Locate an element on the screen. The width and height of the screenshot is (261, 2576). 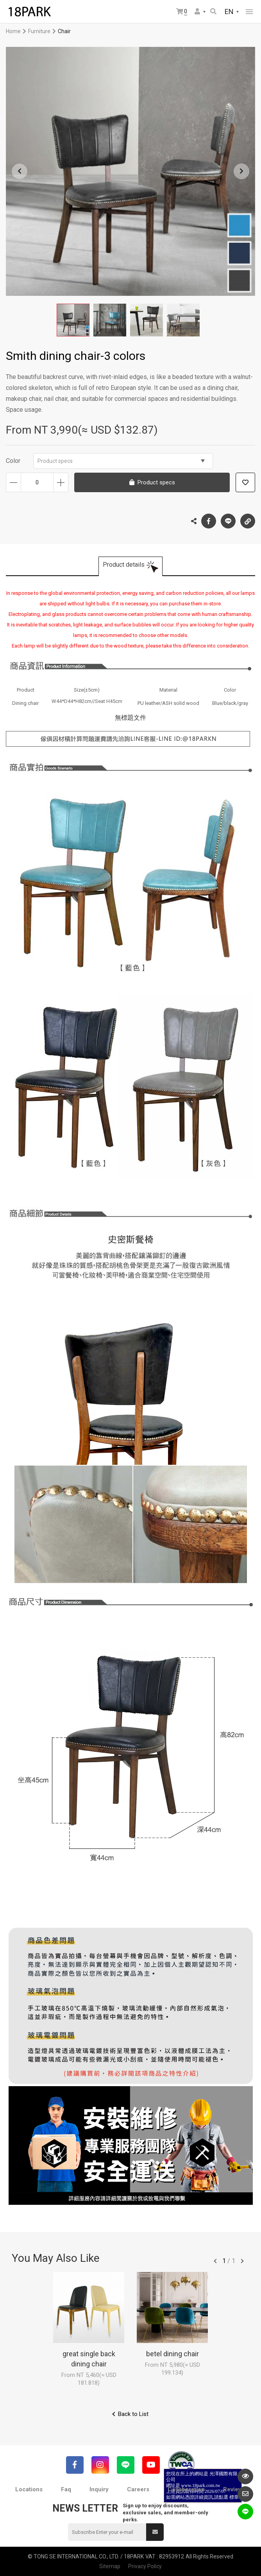
Decrease is located at coordinates (13, 482).